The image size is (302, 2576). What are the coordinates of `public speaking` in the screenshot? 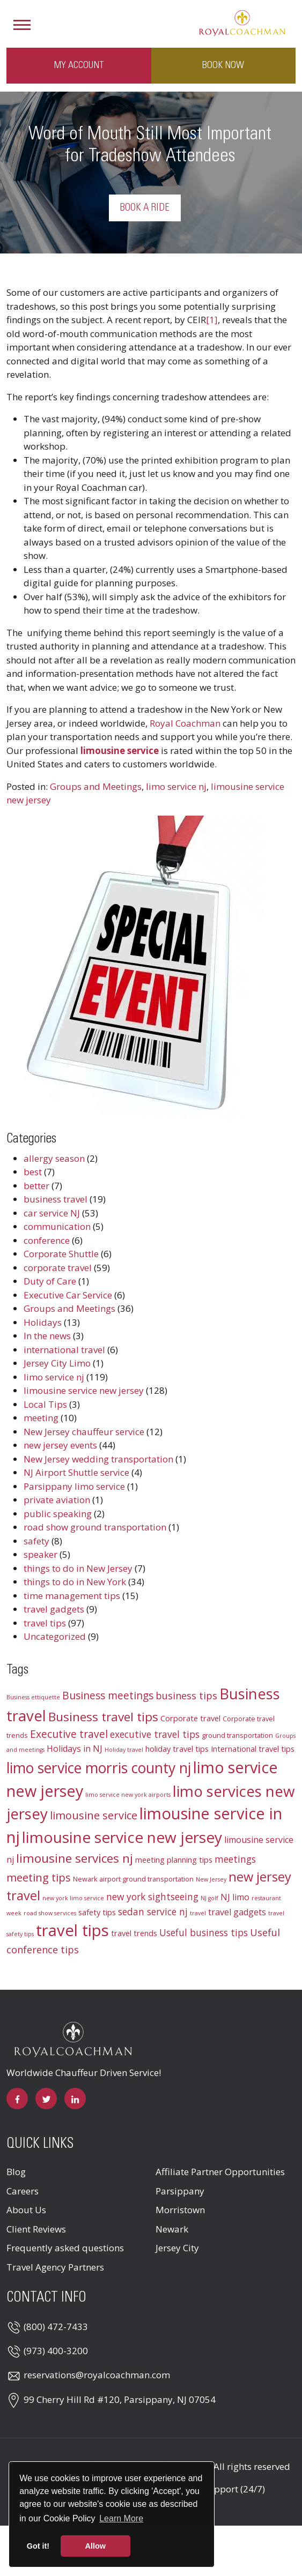 It's located at (58, 1513).